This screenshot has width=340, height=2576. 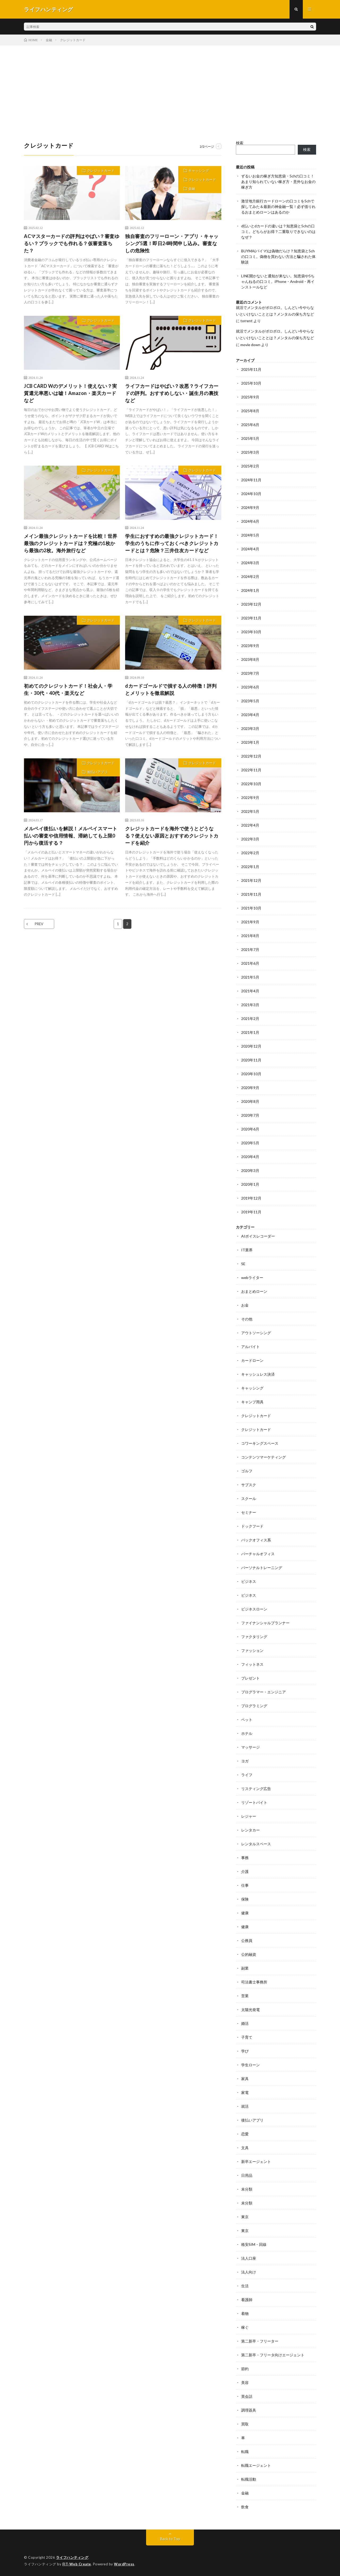 What do you see at coordinates (170, 85) in the screenshot?
I see `[Advertisement]` at bounding box center [170, 85].